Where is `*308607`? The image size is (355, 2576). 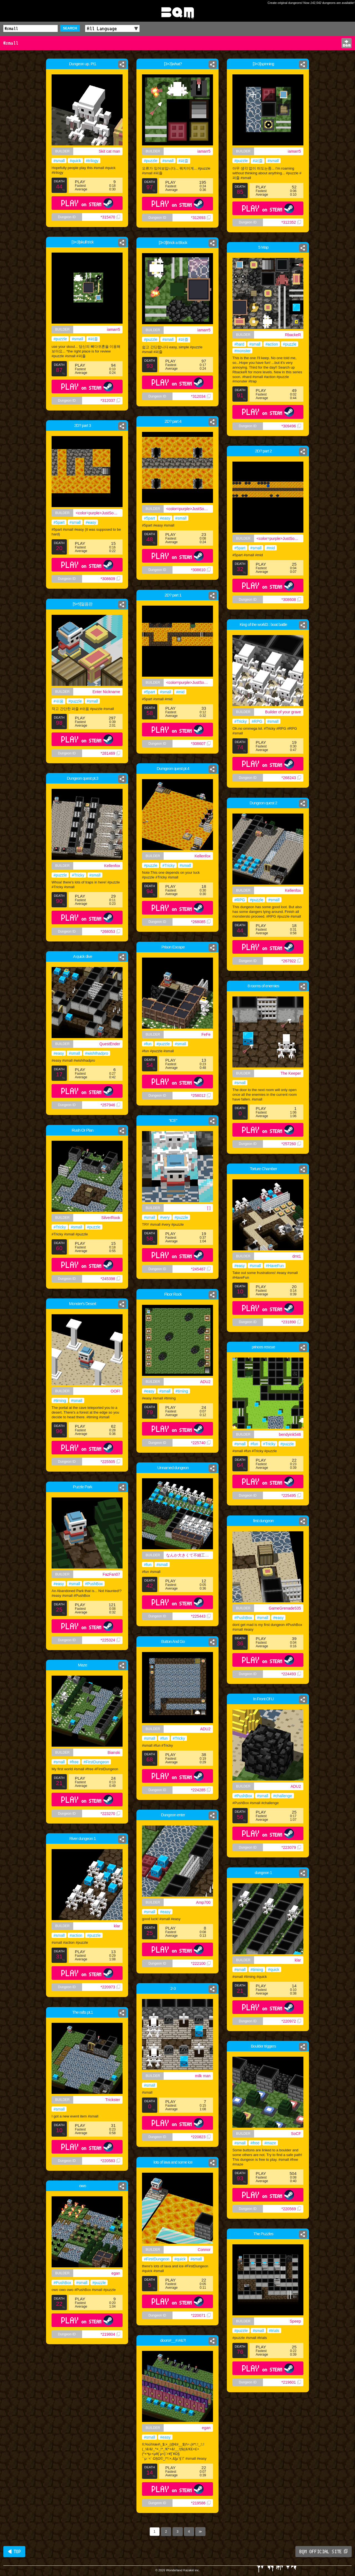
*308607 is located at coordinates (201, 743).